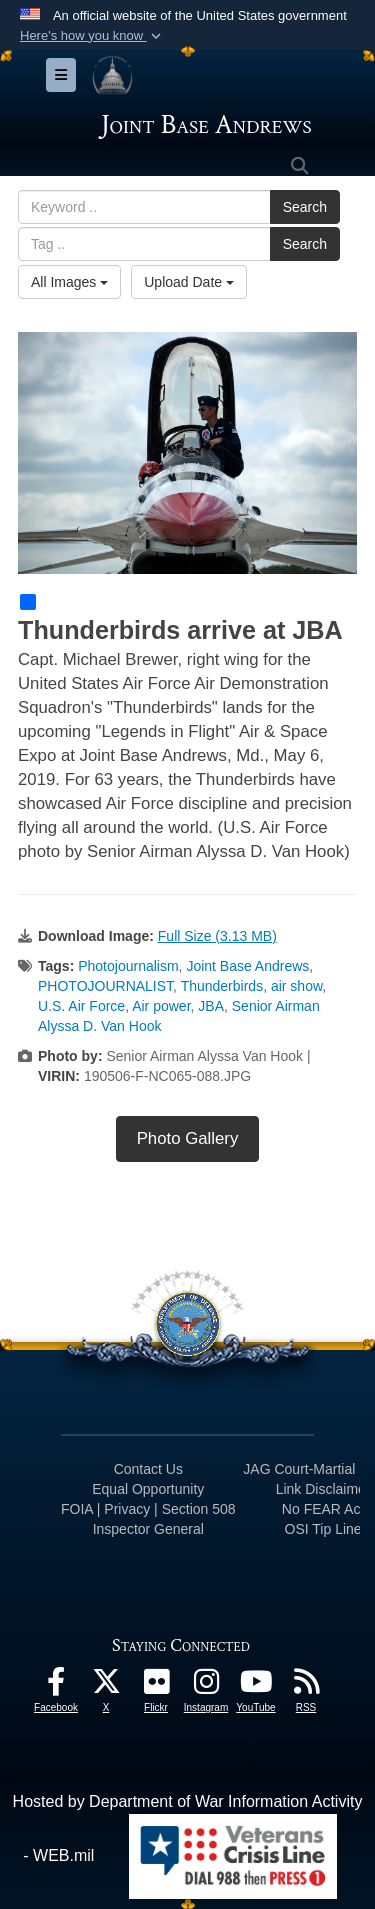 This screenshot has height=1909, width=375. I want to click on U.S. Air Force, so click(81, 1006).